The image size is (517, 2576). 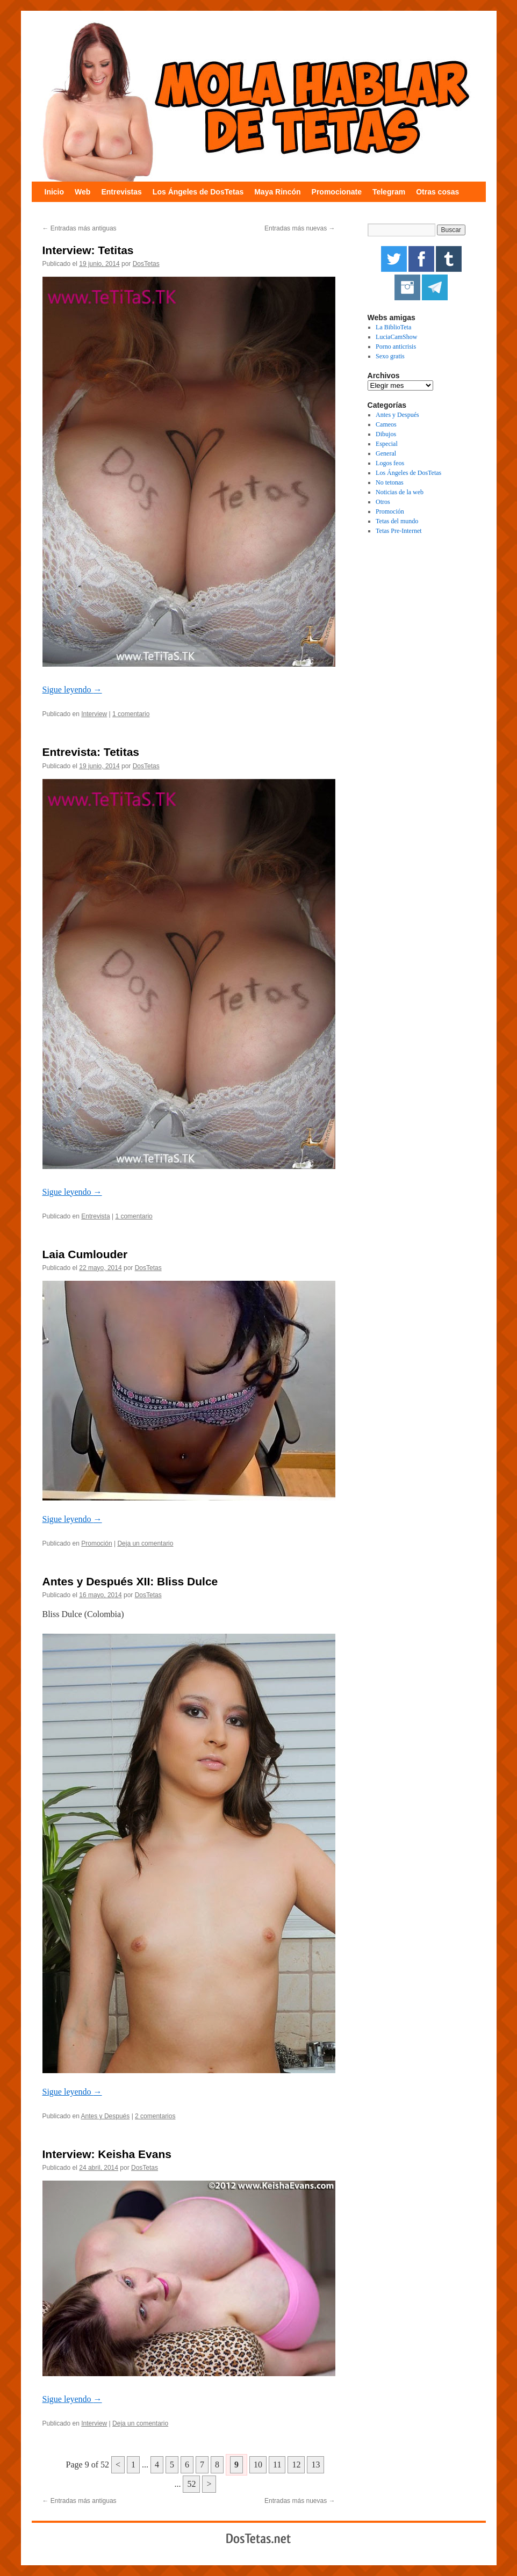 I want to click on Entradas más nuevas, so click(x=299, y=228).